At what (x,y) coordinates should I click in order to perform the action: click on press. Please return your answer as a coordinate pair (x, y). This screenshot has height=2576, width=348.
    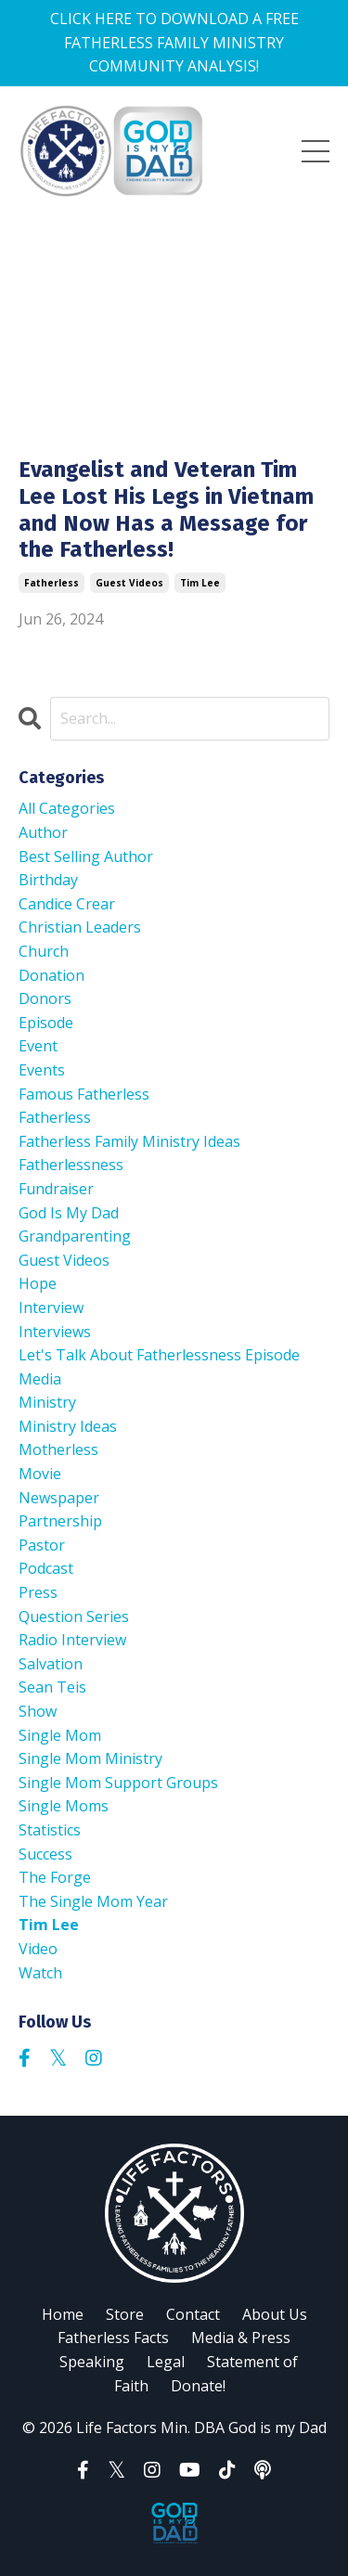
    Looking at the image, I should click on (38, 1592).